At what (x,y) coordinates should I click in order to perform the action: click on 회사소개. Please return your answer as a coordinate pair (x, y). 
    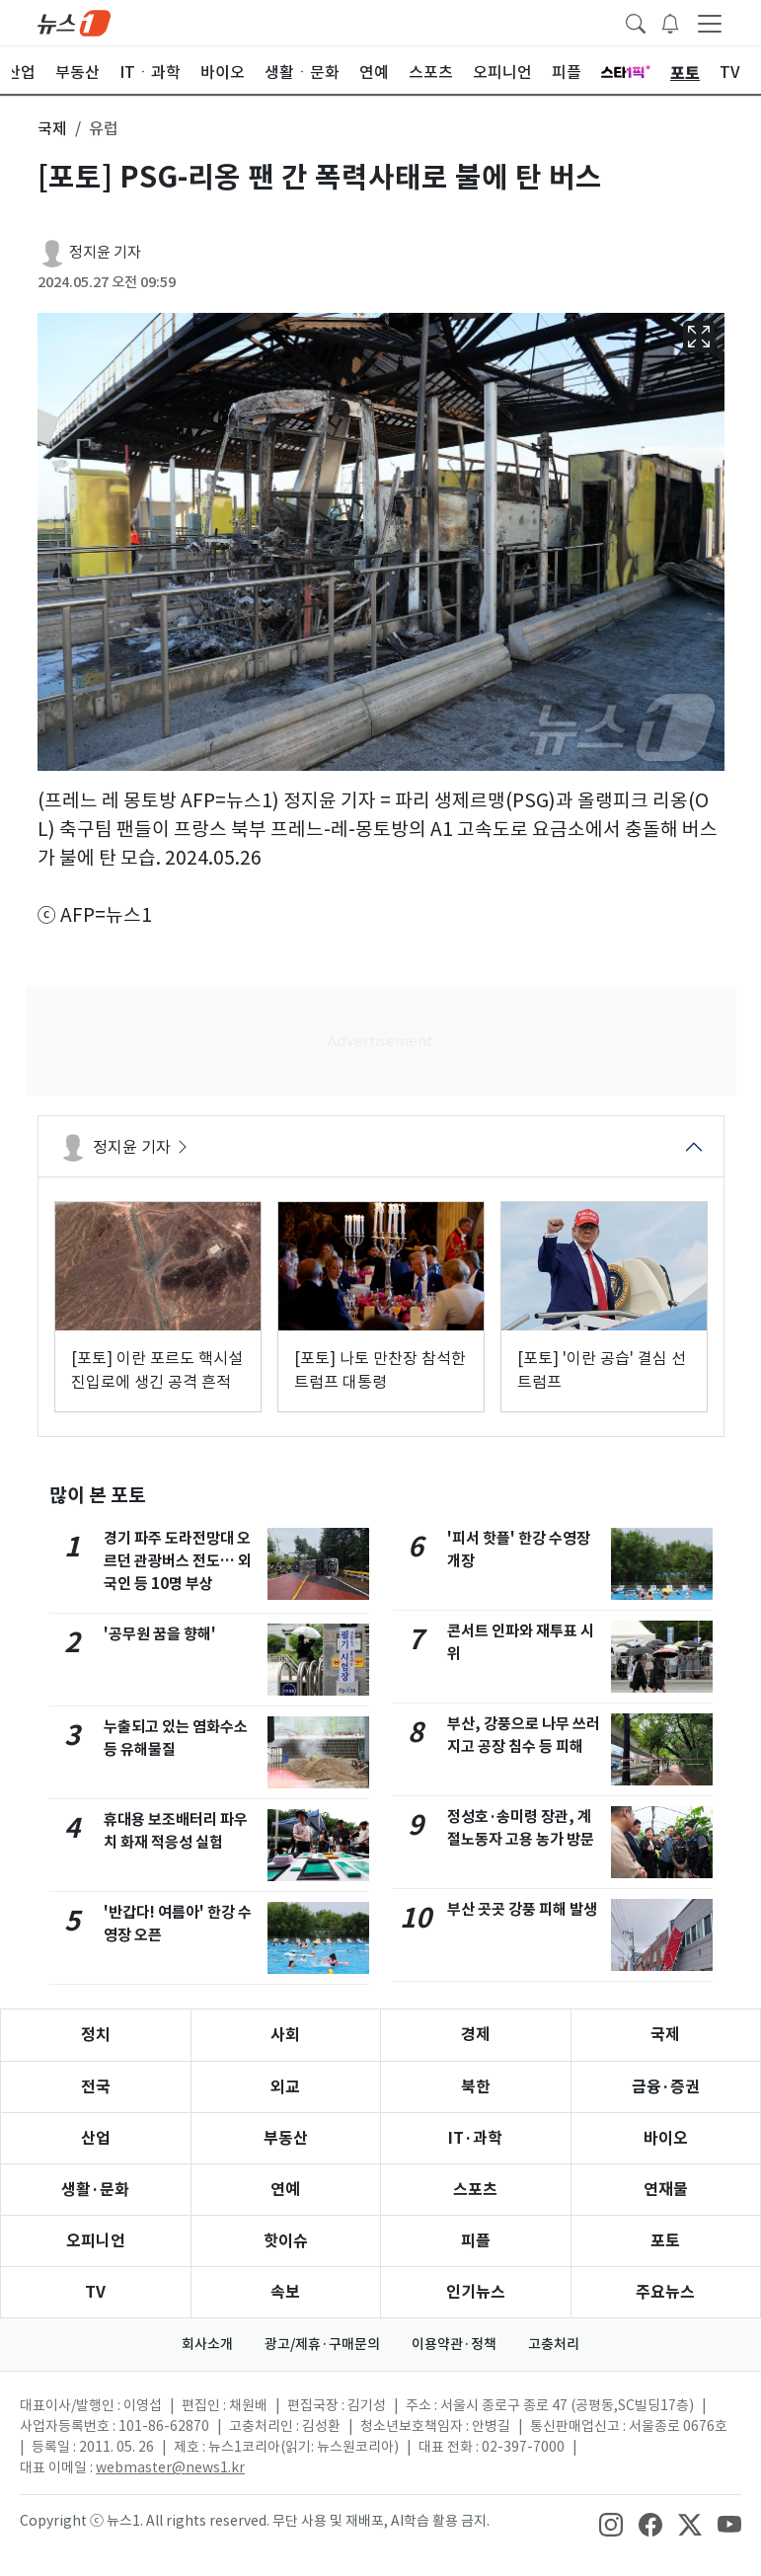
    Looking at the image, I should click on (207, 2344).